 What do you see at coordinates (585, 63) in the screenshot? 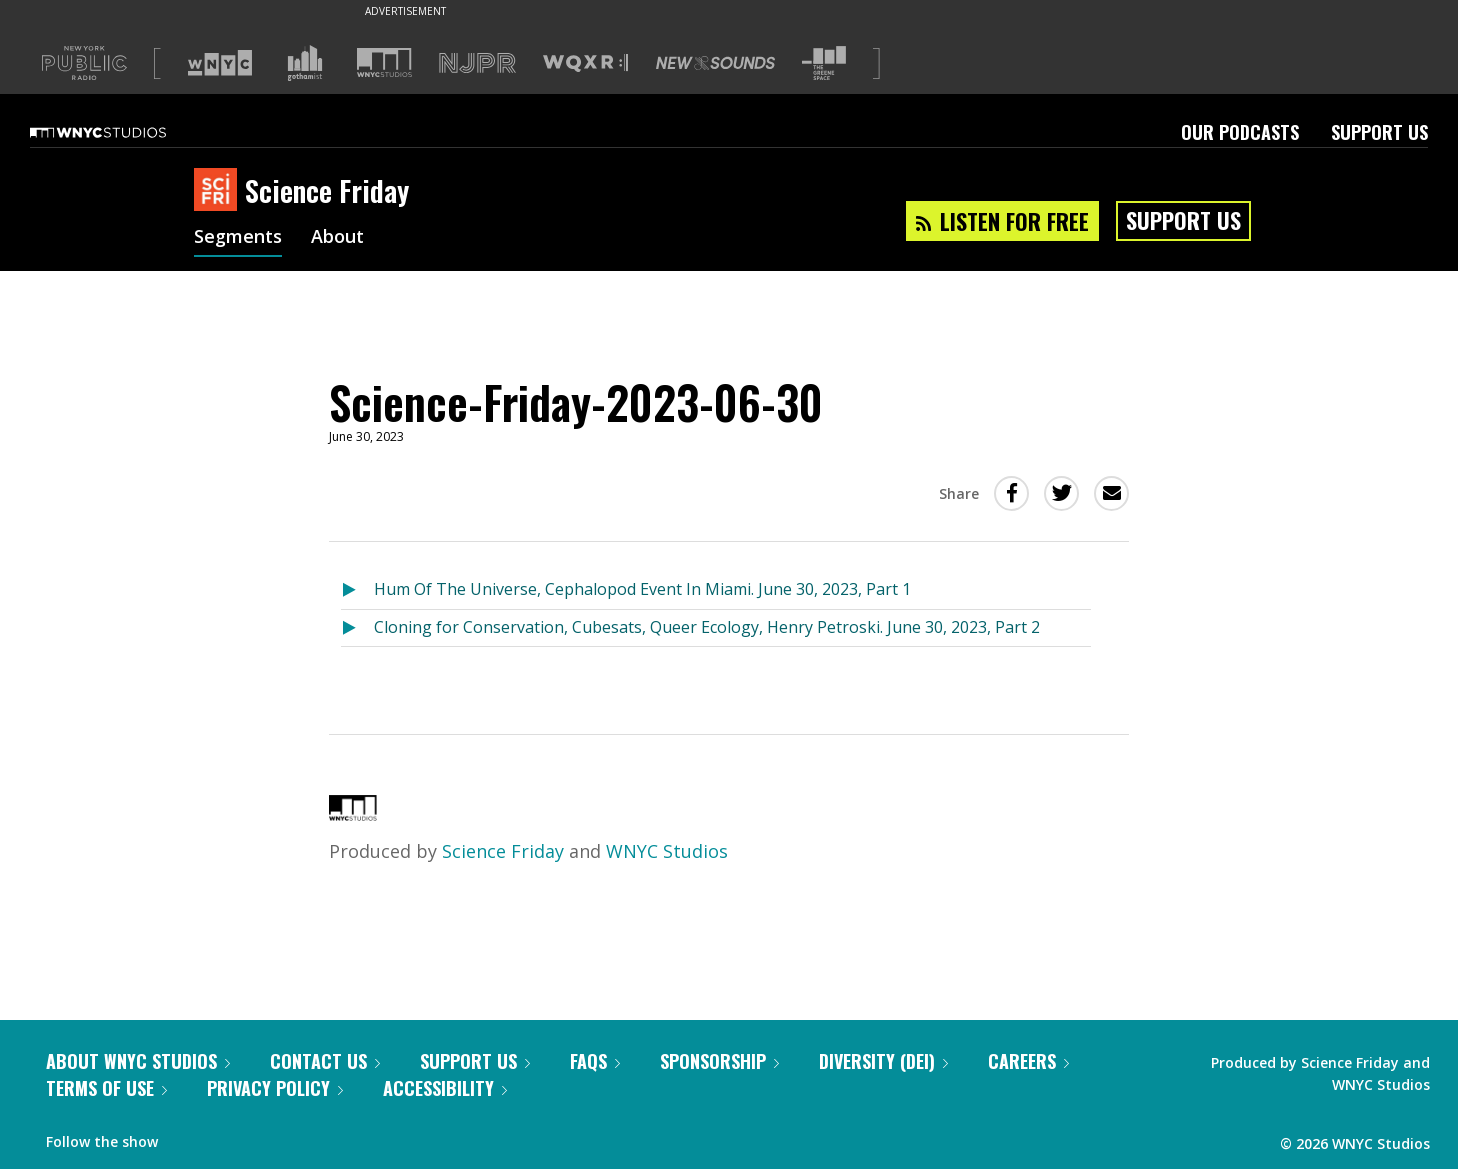
I see `[Visit WQXR (Opens in new window)]` at bounding box center [585, 63].